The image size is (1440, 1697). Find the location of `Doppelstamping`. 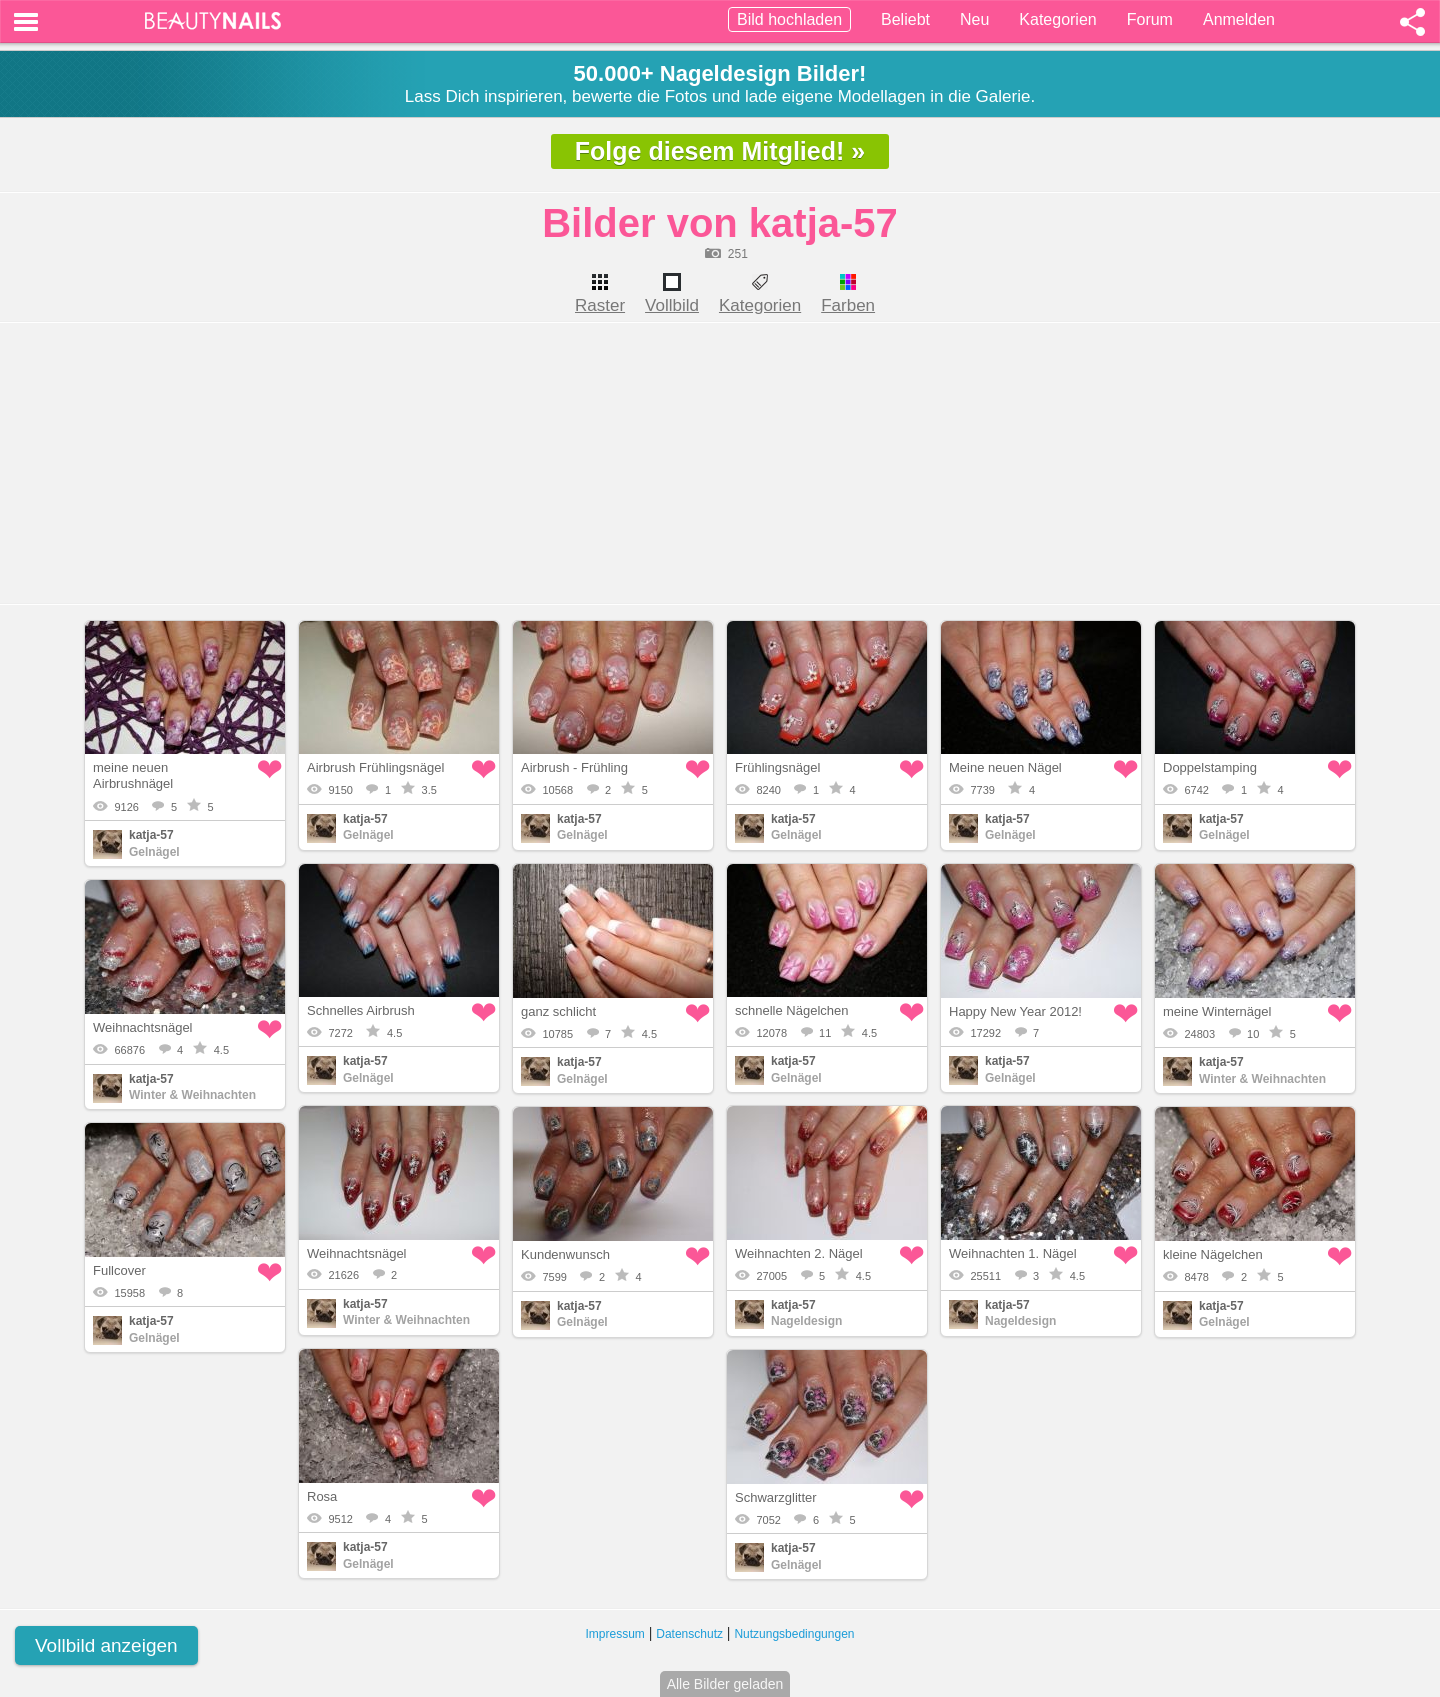

Doppelstamping is located at coordinates (1210, 767).